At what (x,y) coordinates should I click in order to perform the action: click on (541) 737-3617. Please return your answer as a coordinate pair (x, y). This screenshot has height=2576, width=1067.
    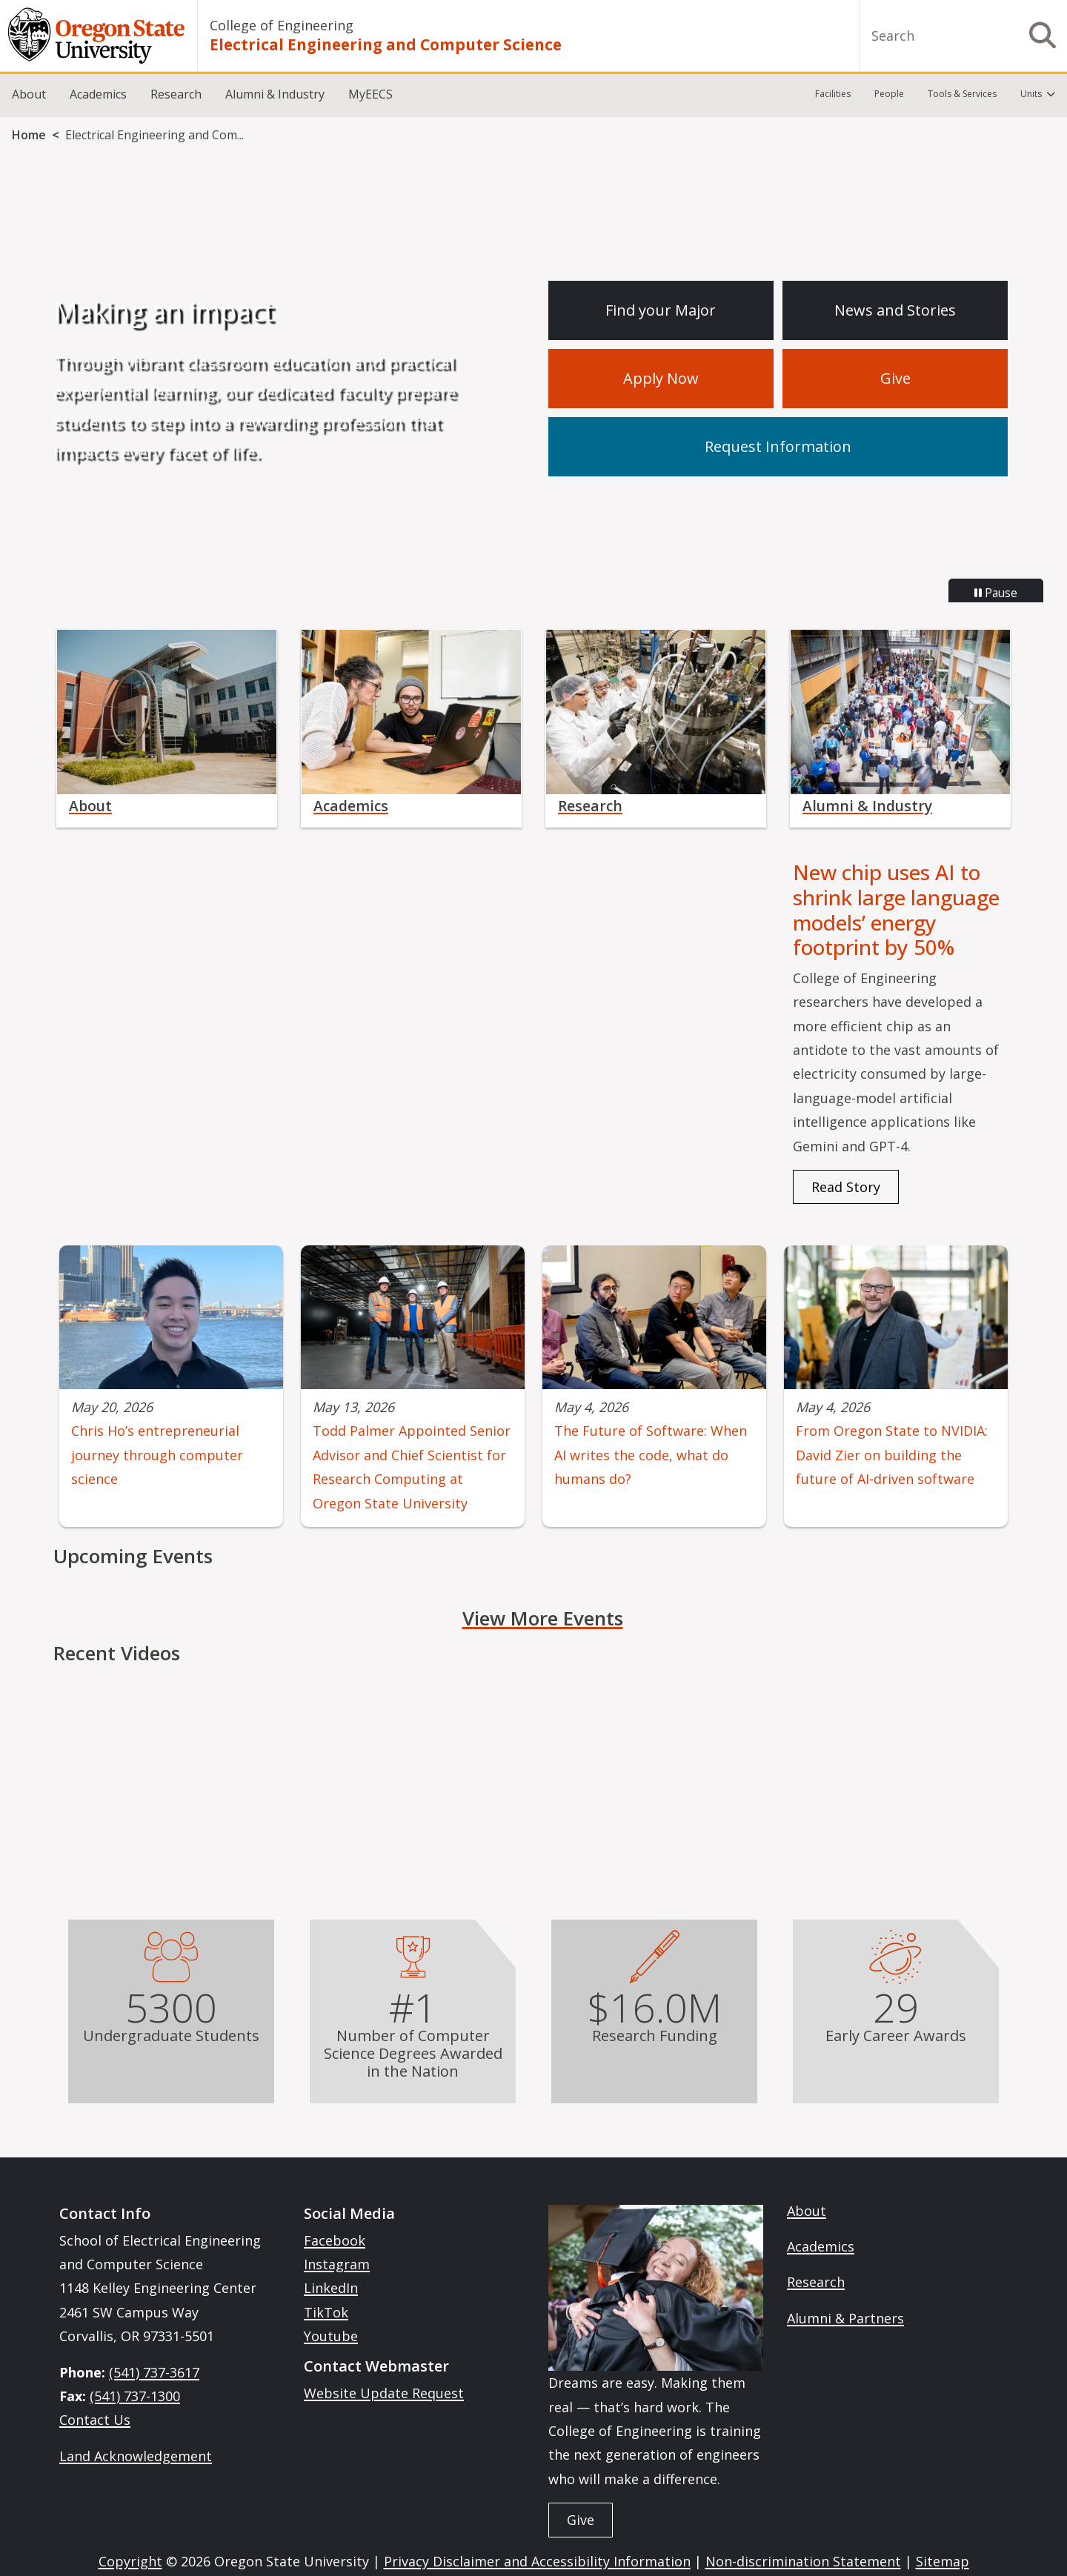
    Looking at the image, I should click on (154, 2372).